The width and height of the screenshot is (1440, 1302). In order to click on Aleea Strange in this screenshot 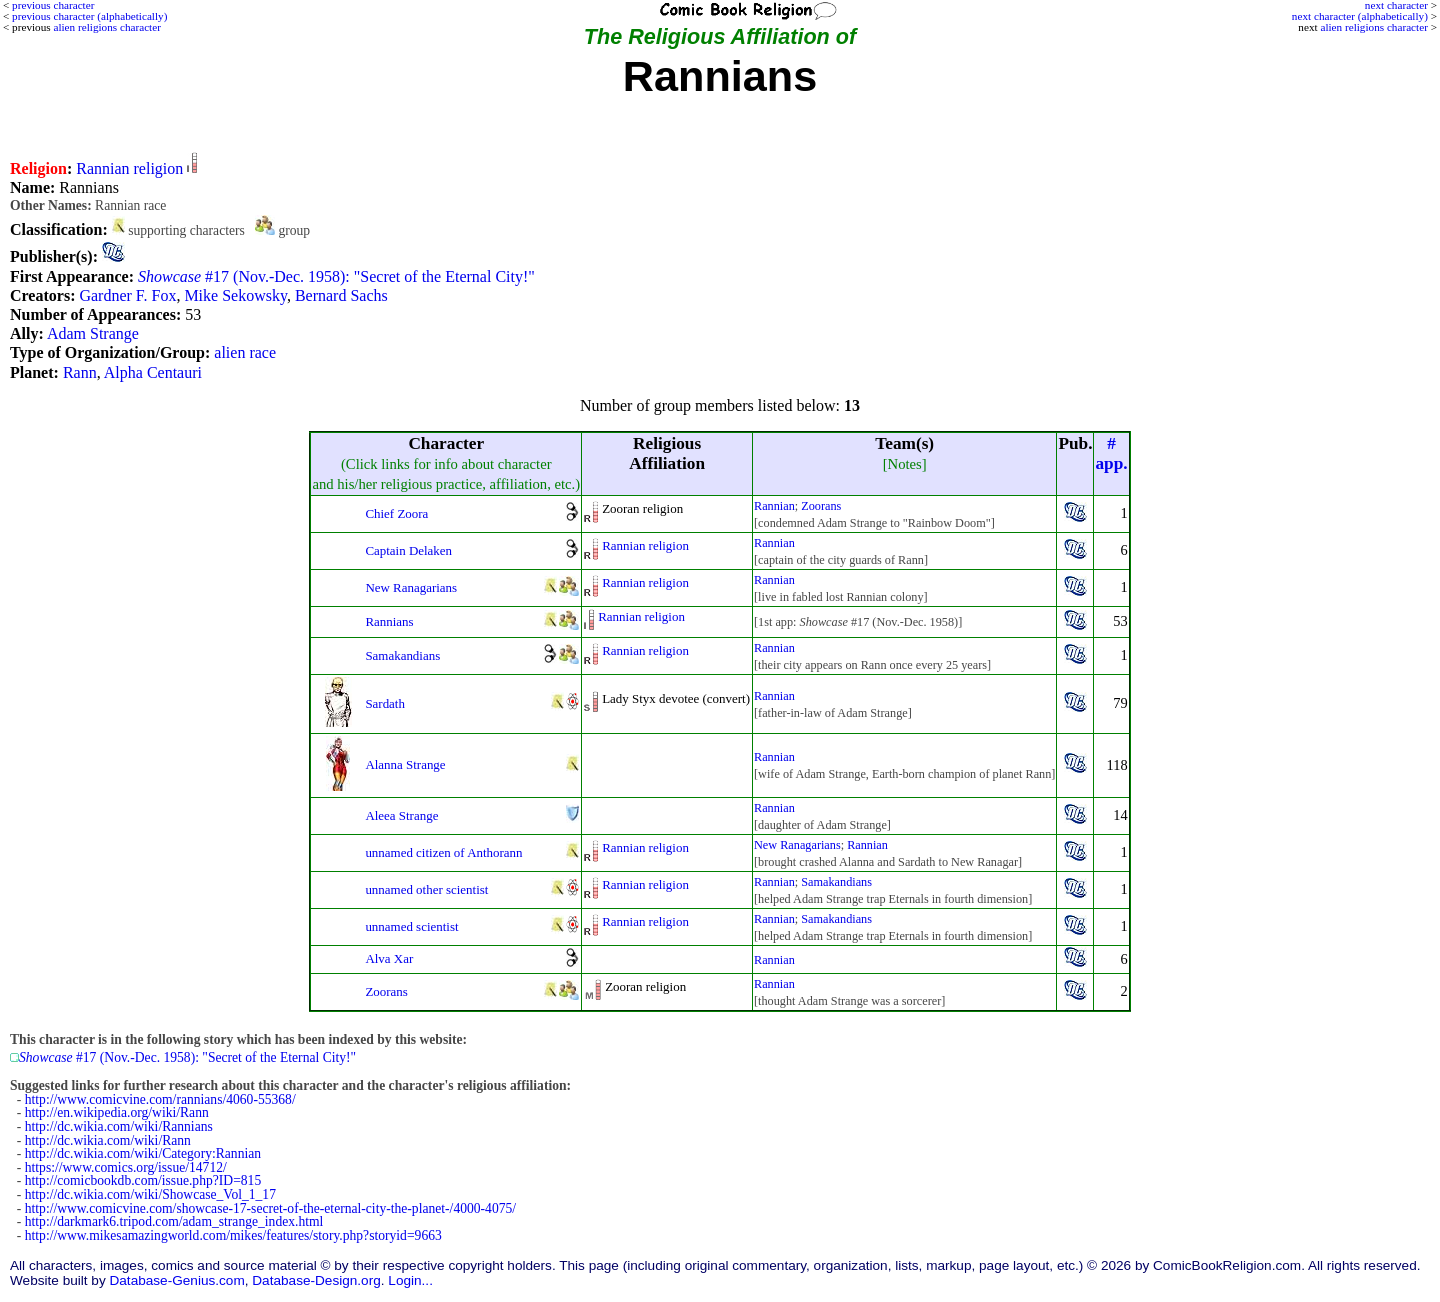, I will do `click(401, 815)`.